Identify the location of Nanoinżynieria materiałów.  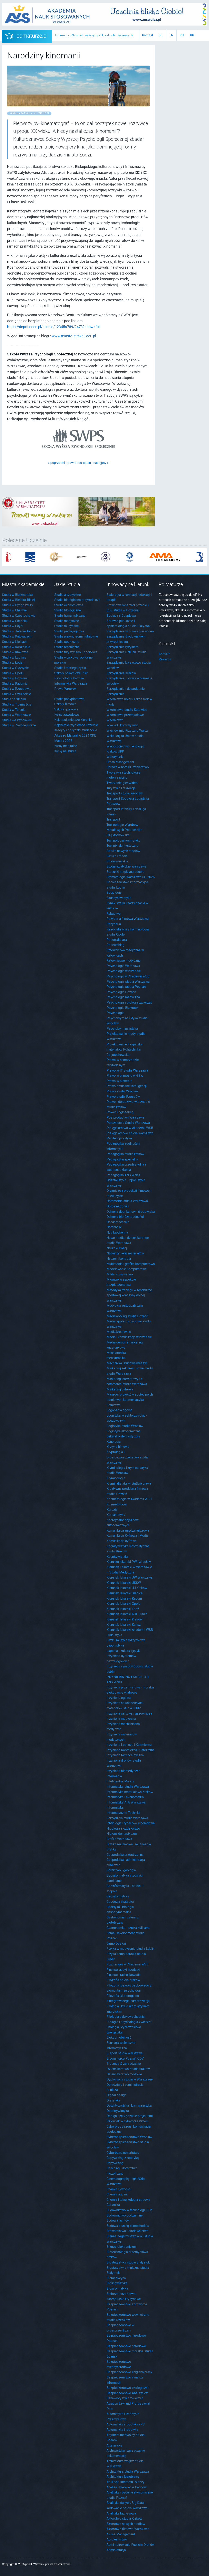
(125, 1253).